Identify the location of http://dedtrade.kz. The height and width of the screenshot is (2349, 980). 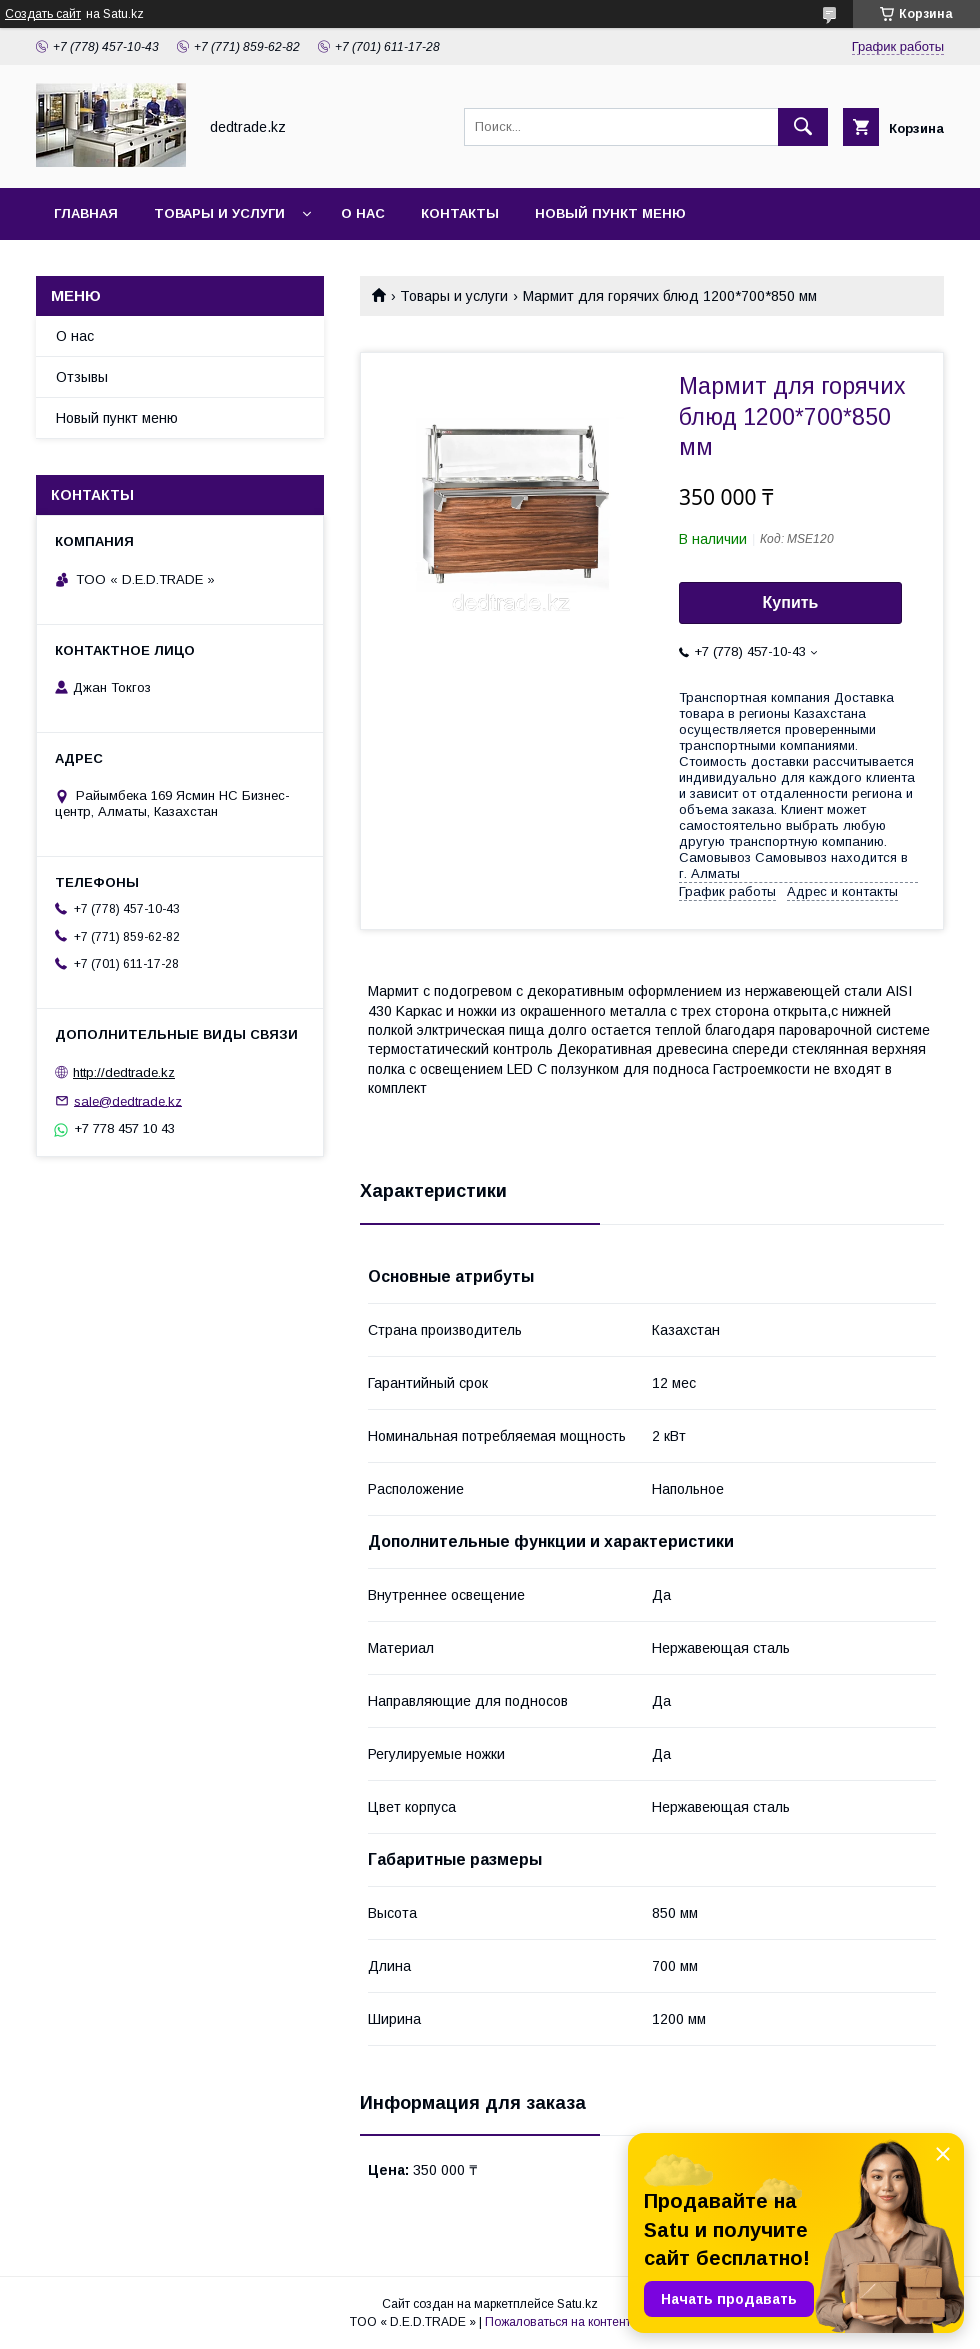
(124, 1072).